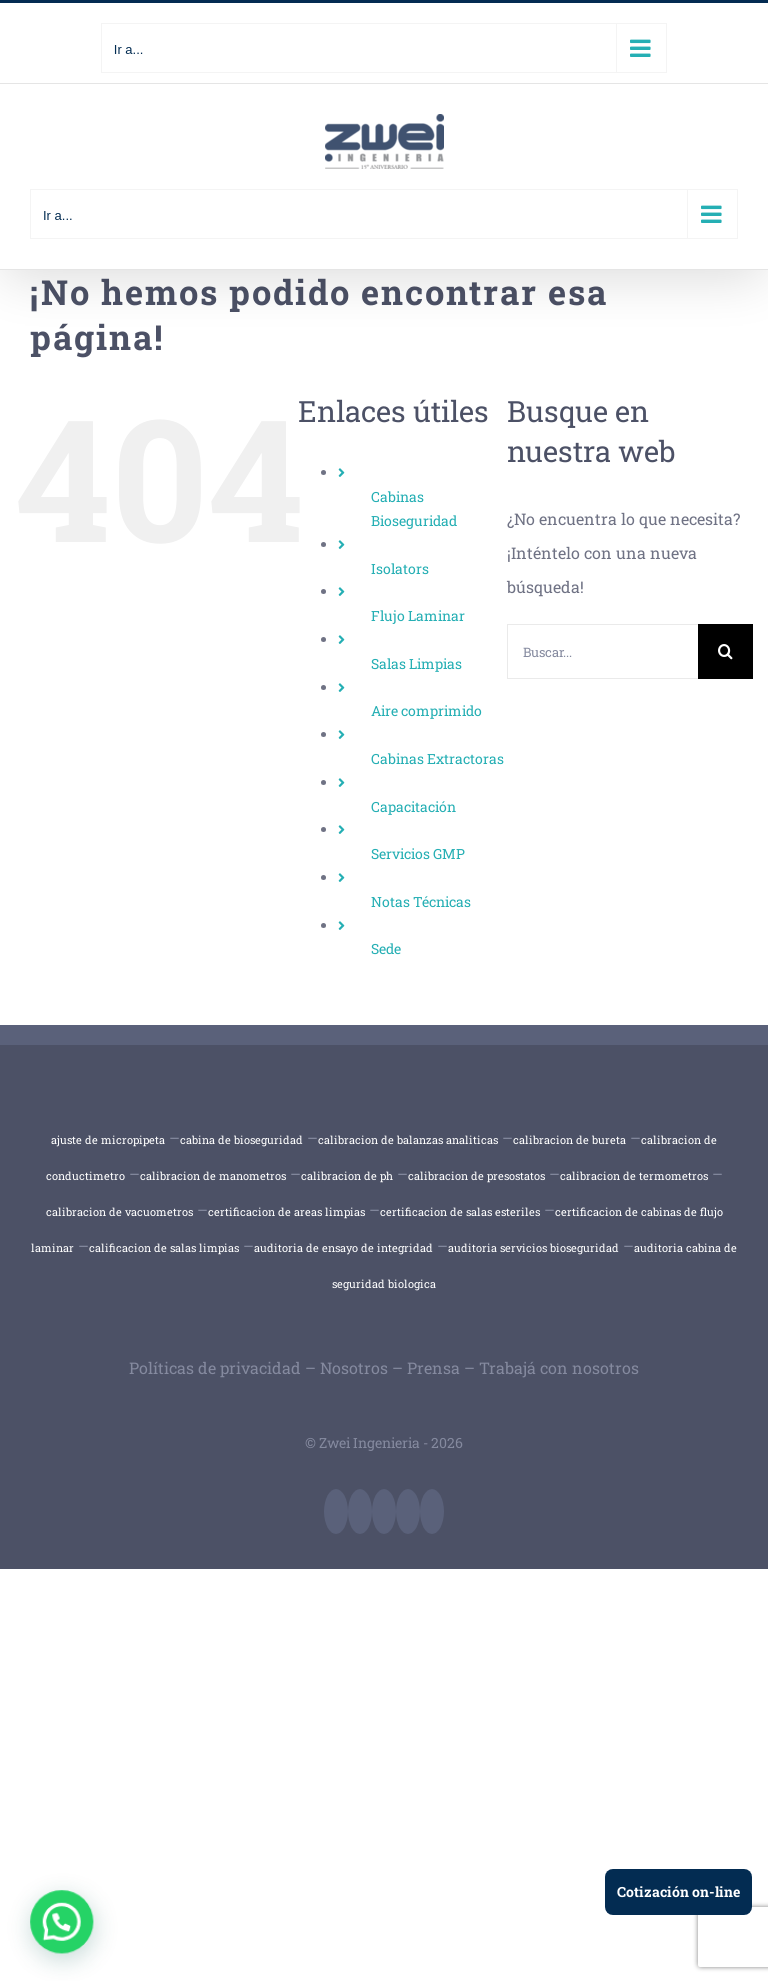  I want to click on [Buscar...], so click(602, 651).